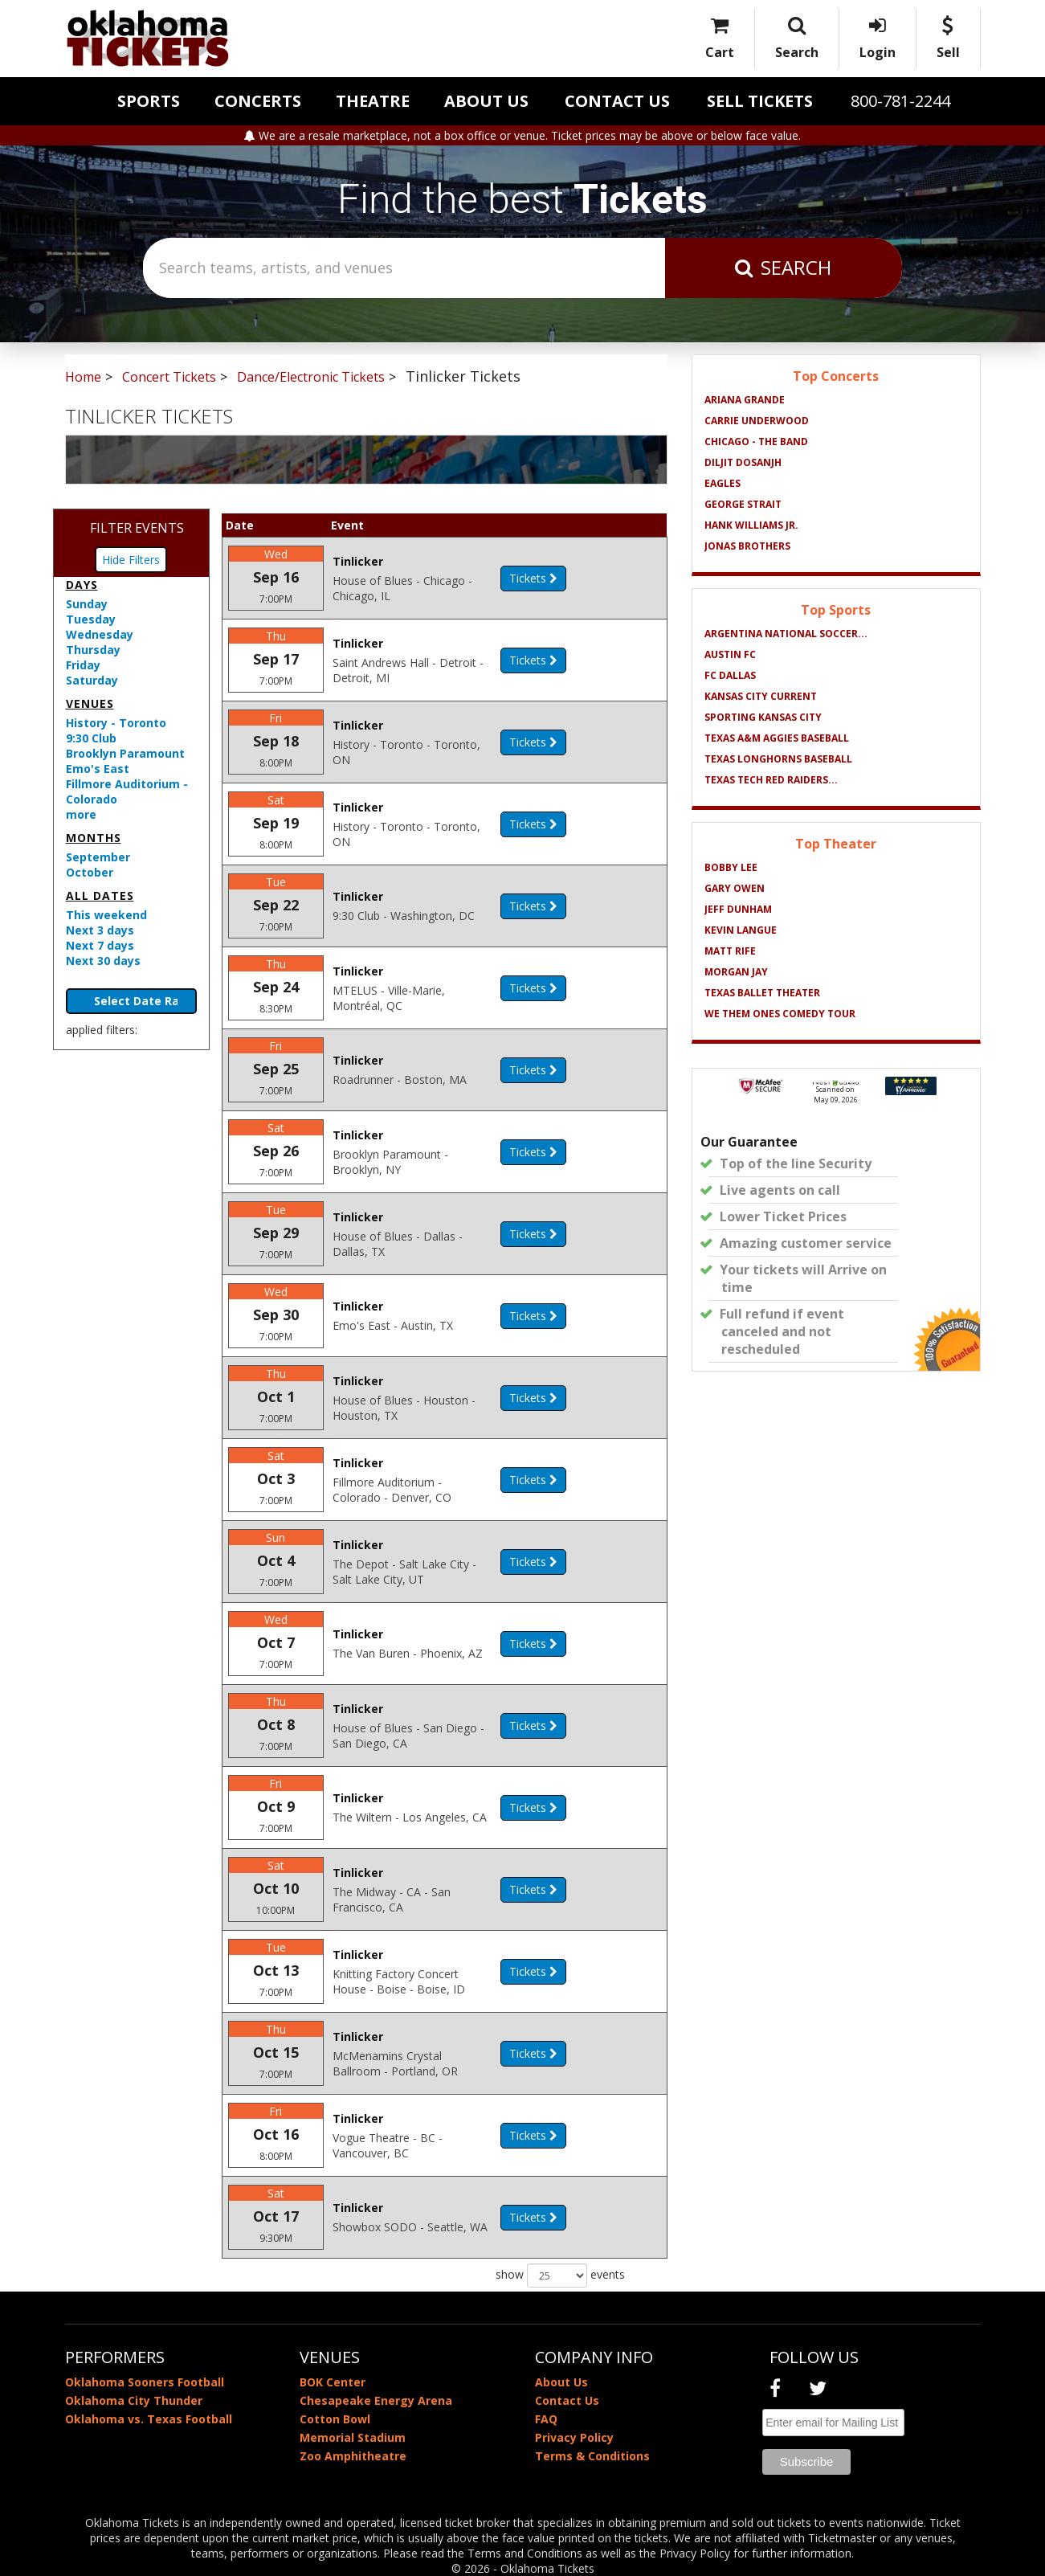  Describe the element at coordinates (82, 584) in the screenshot. I see `Days` at that location.